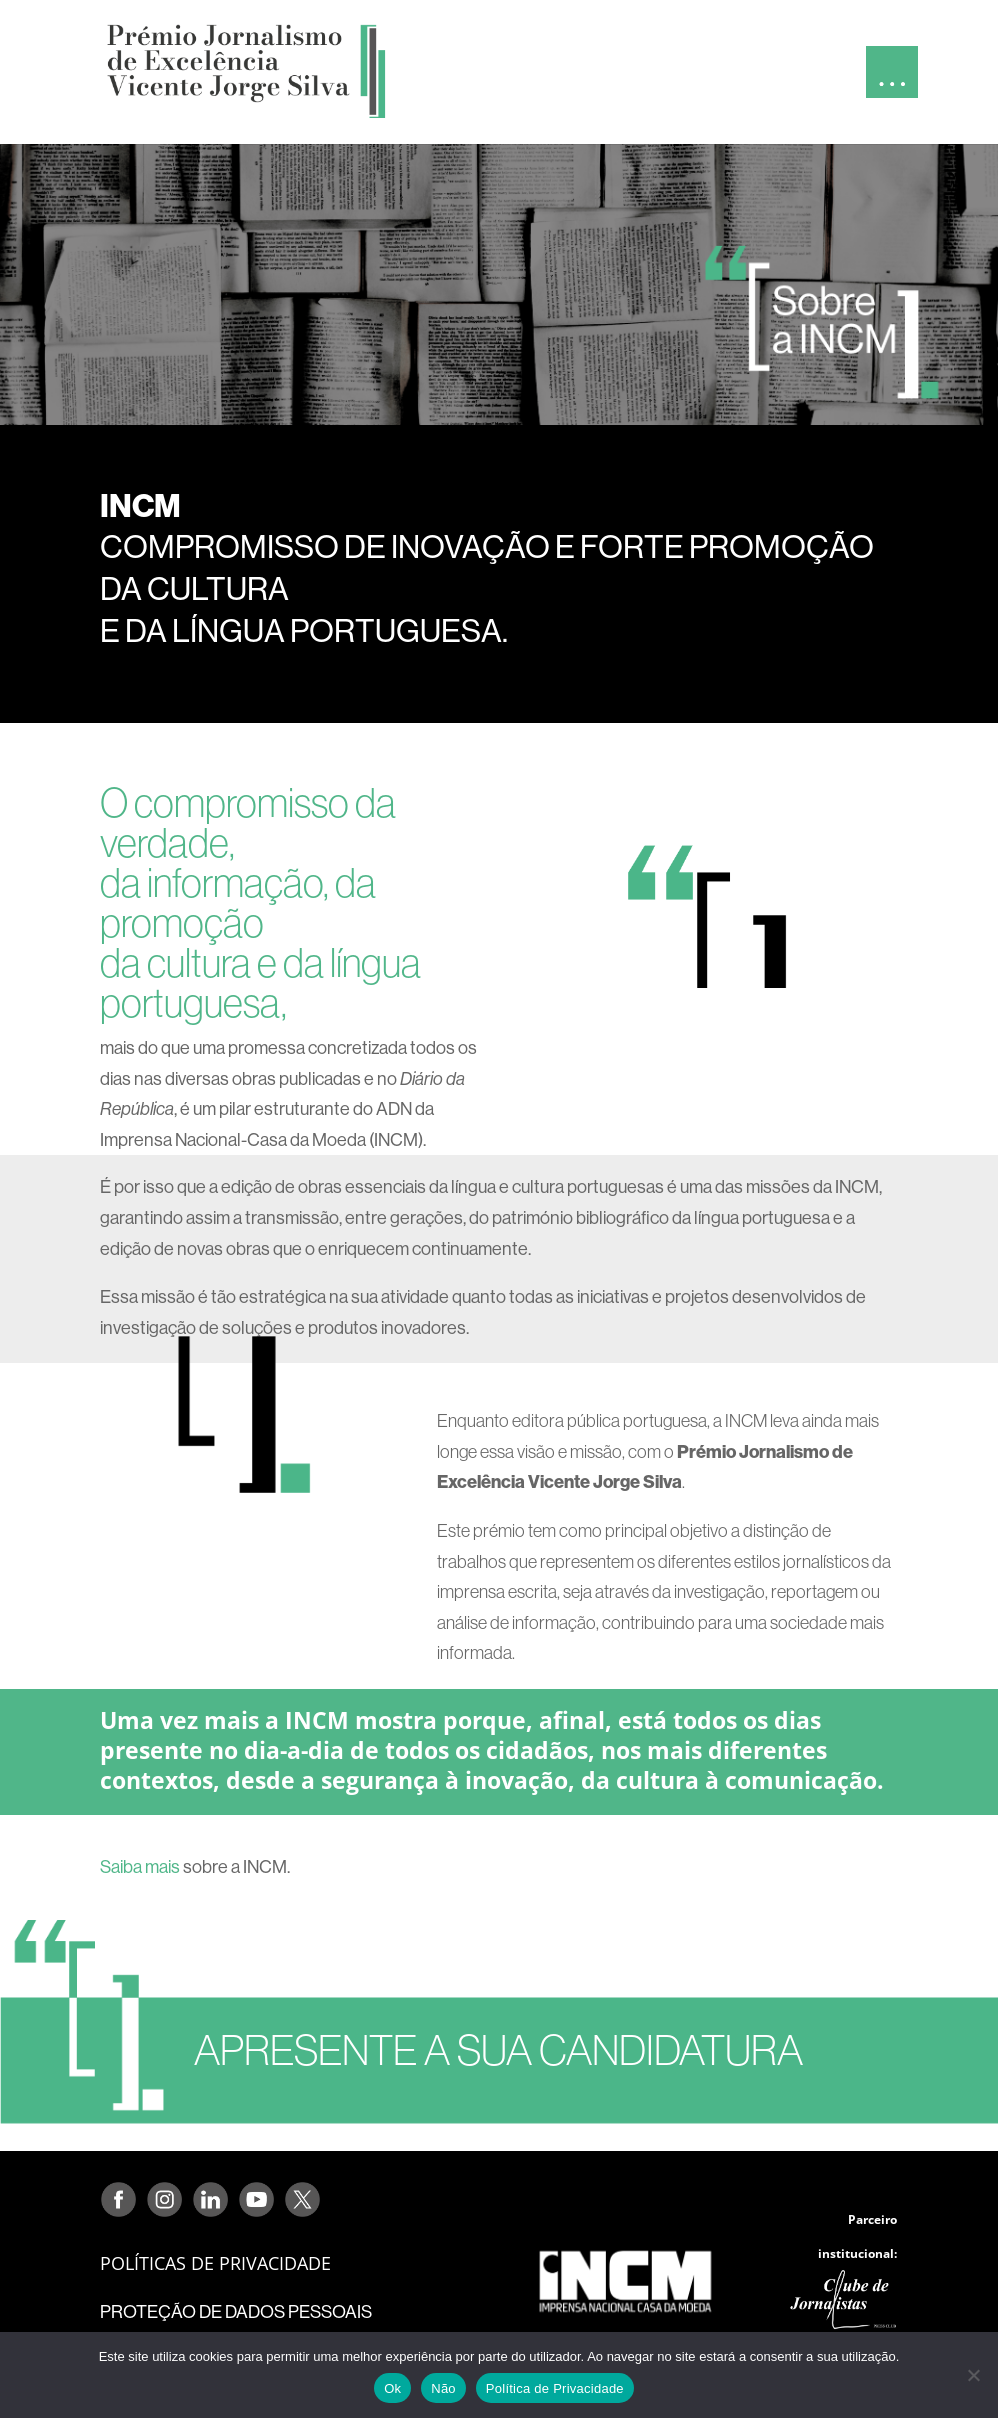 Image resolution: width=998 pixels, height=2418 pixels. What do you see at coordinates (973, 2375) in the screenshot?
I see `[Não]` at bounding box center [973, 2375].